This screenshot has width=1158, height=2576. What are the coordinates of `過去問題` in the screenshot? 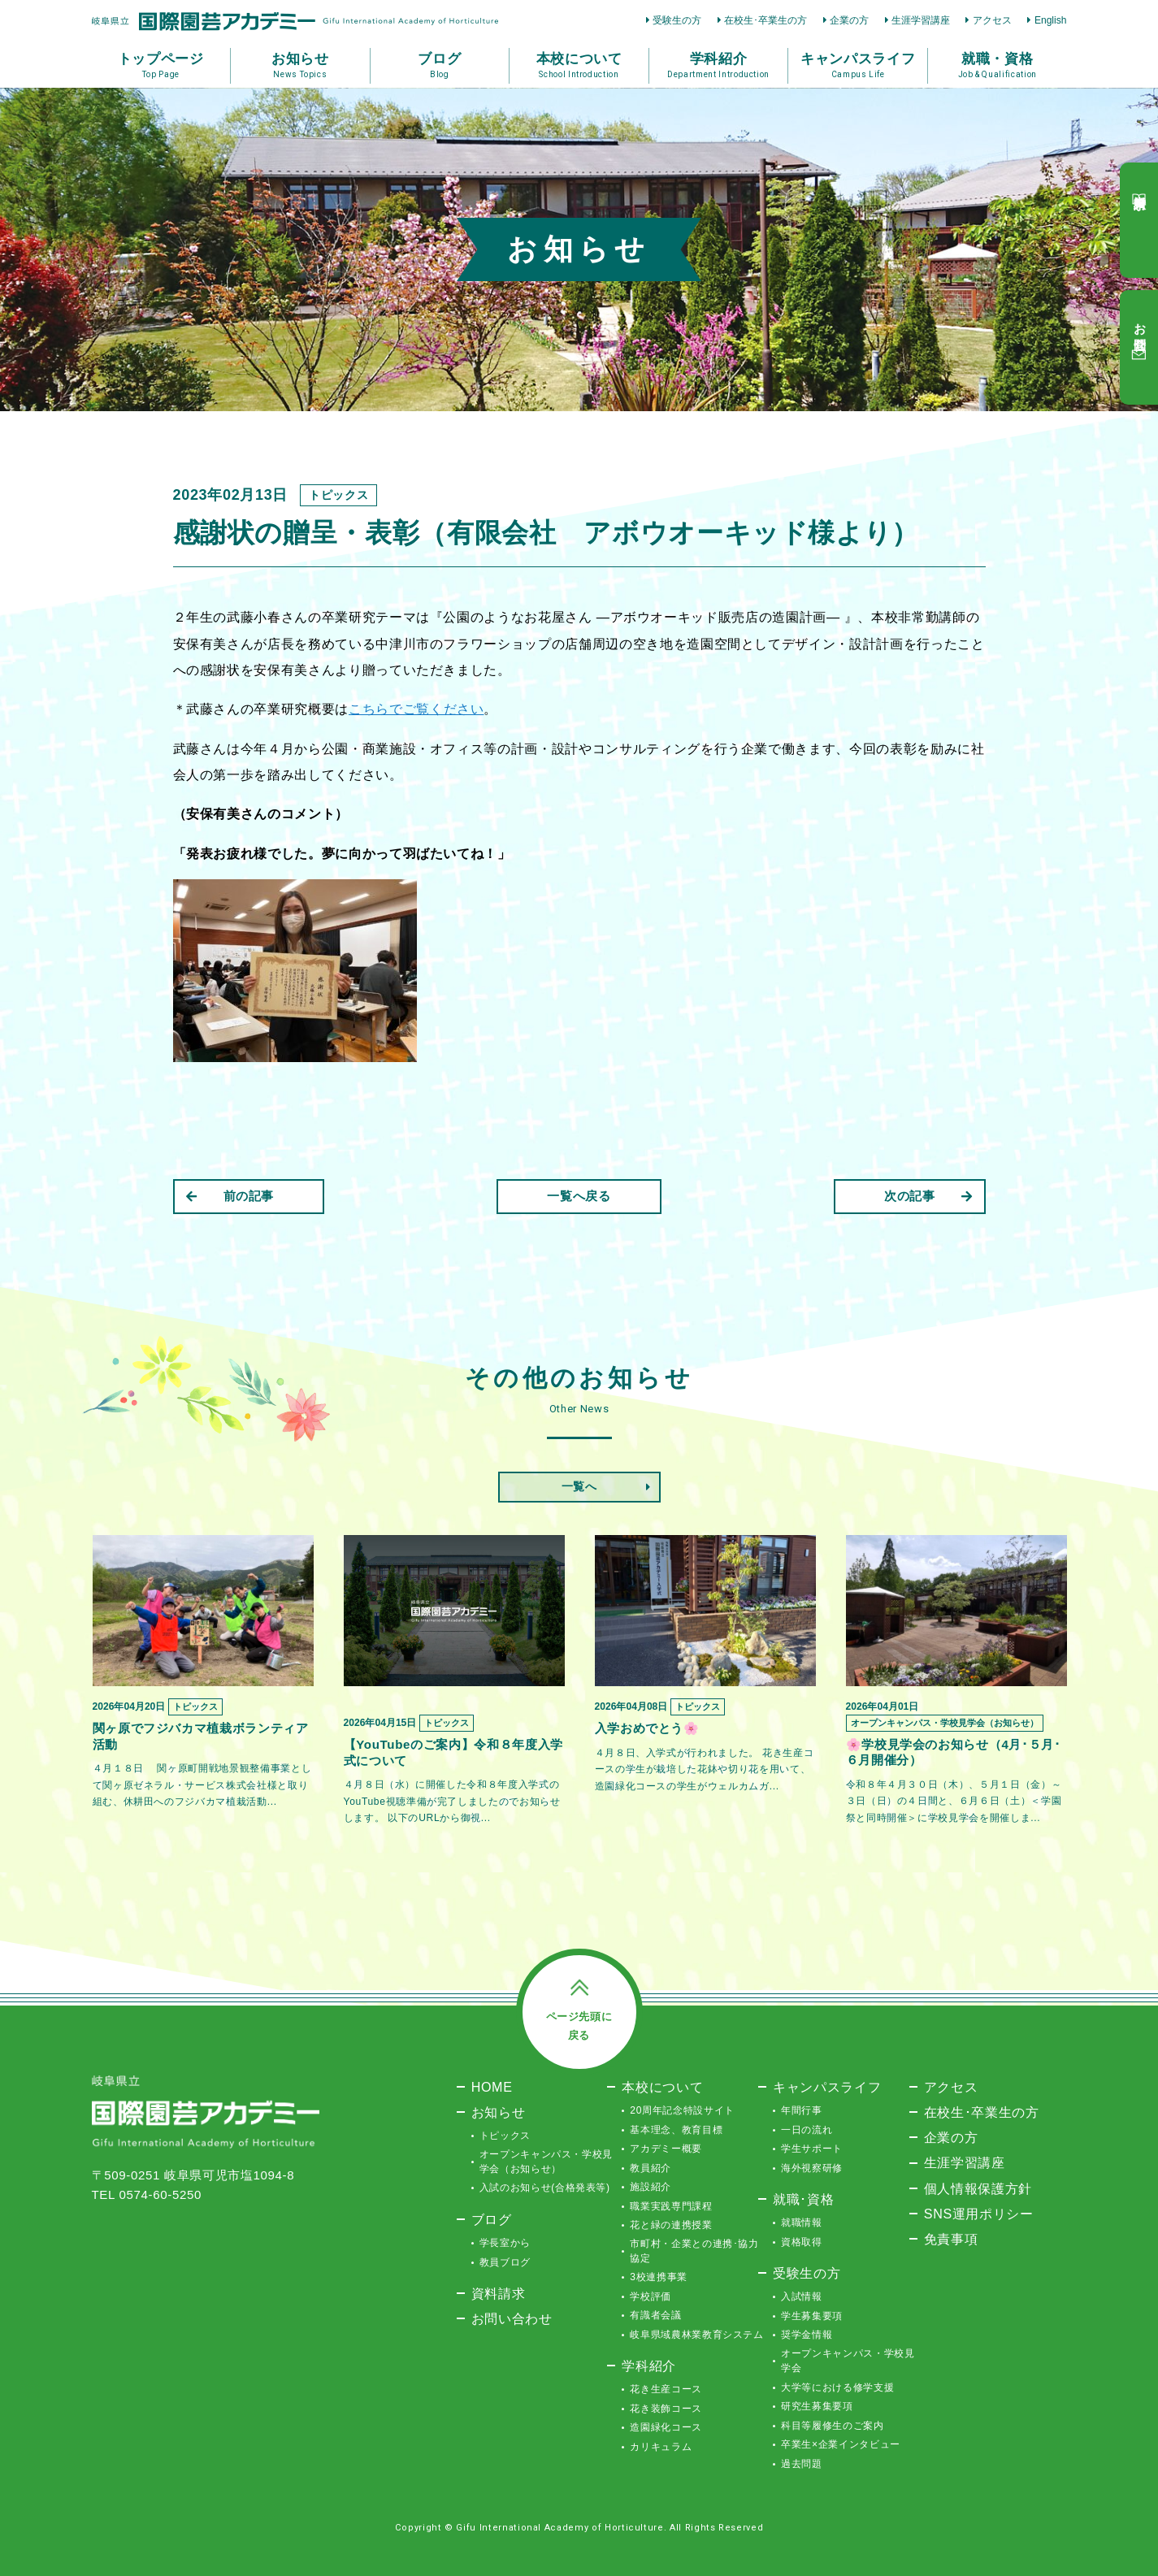 It's located at (801, 2464).